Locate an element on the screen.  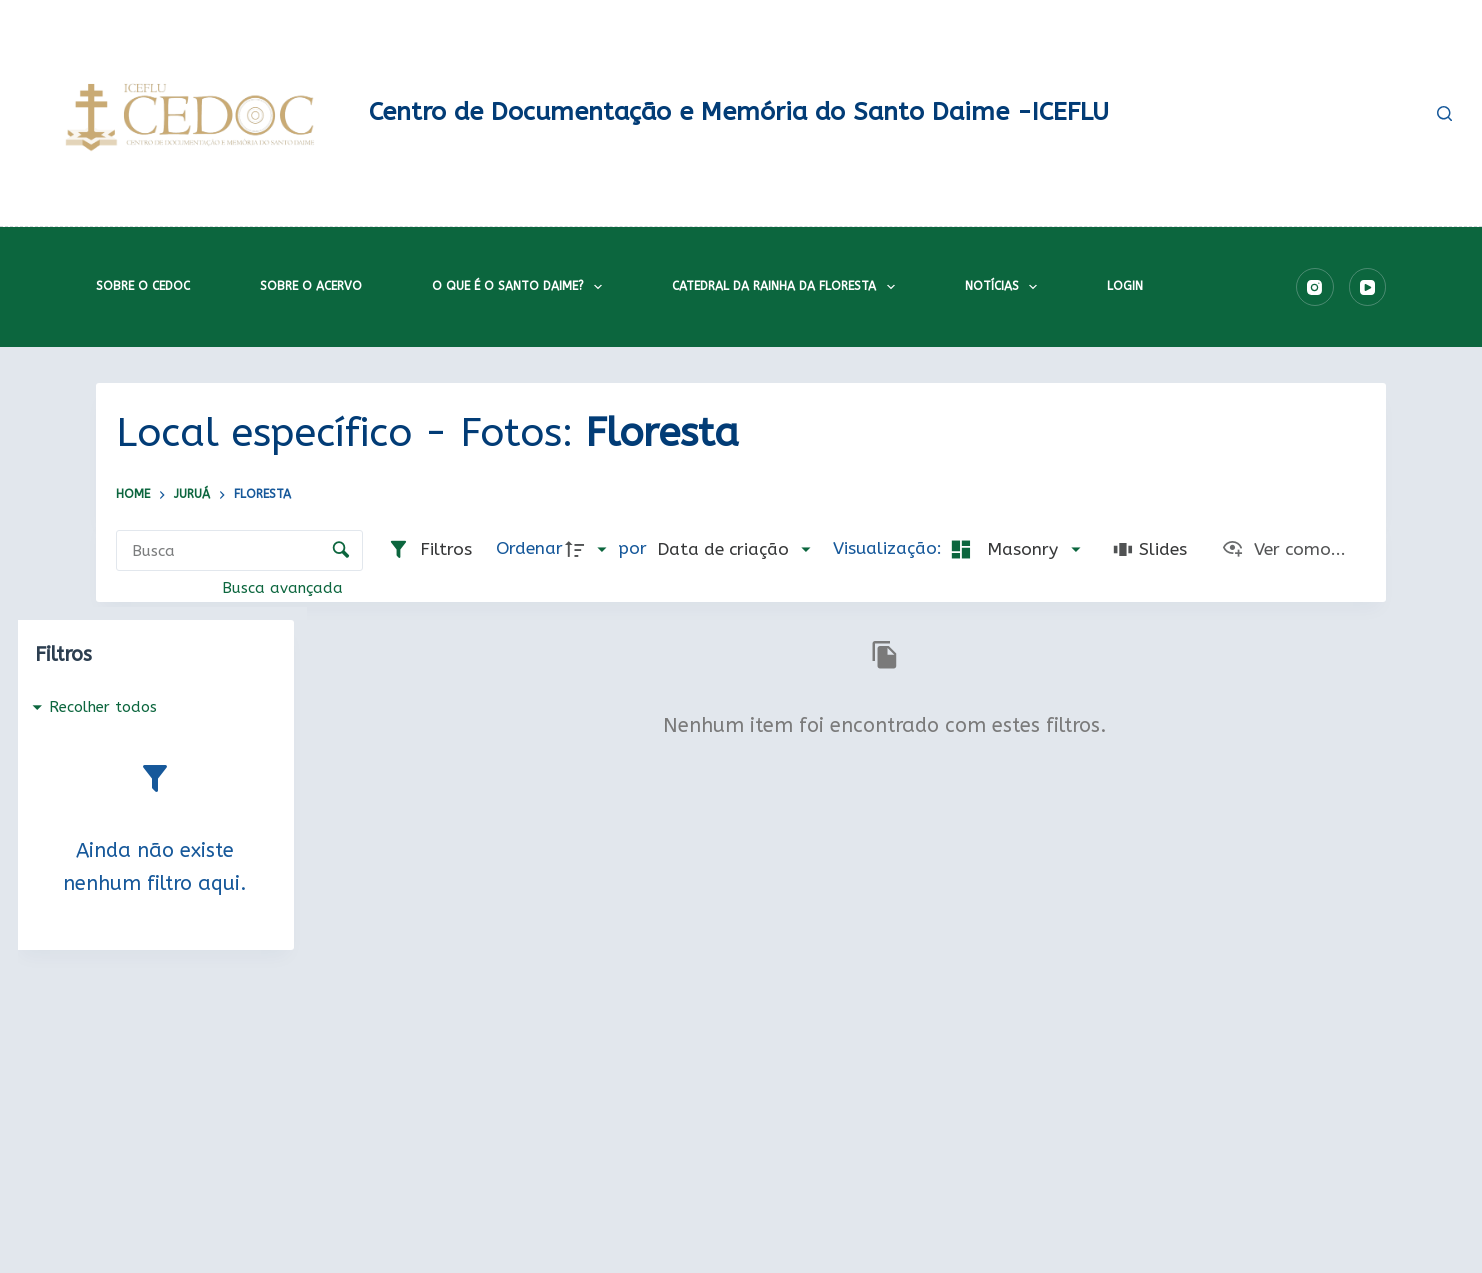
[Ver como...] is located at coordinates (1283, 550).